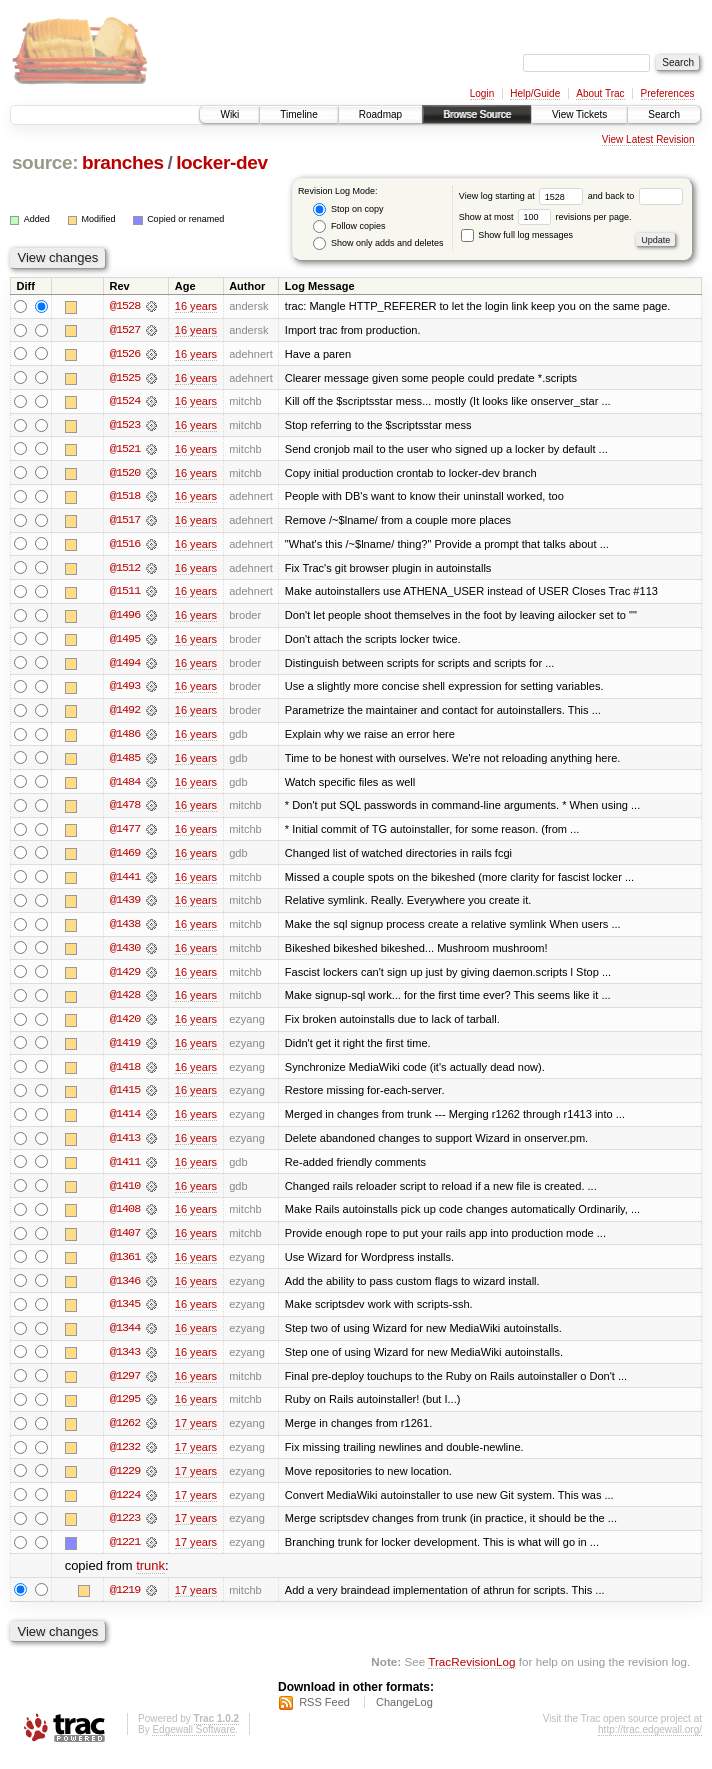 This screenshot has width=712, height=1769. What do you see at coordinates (125, 738) in the screenshot?
I see `@1486` at bounding box center [125, 738].